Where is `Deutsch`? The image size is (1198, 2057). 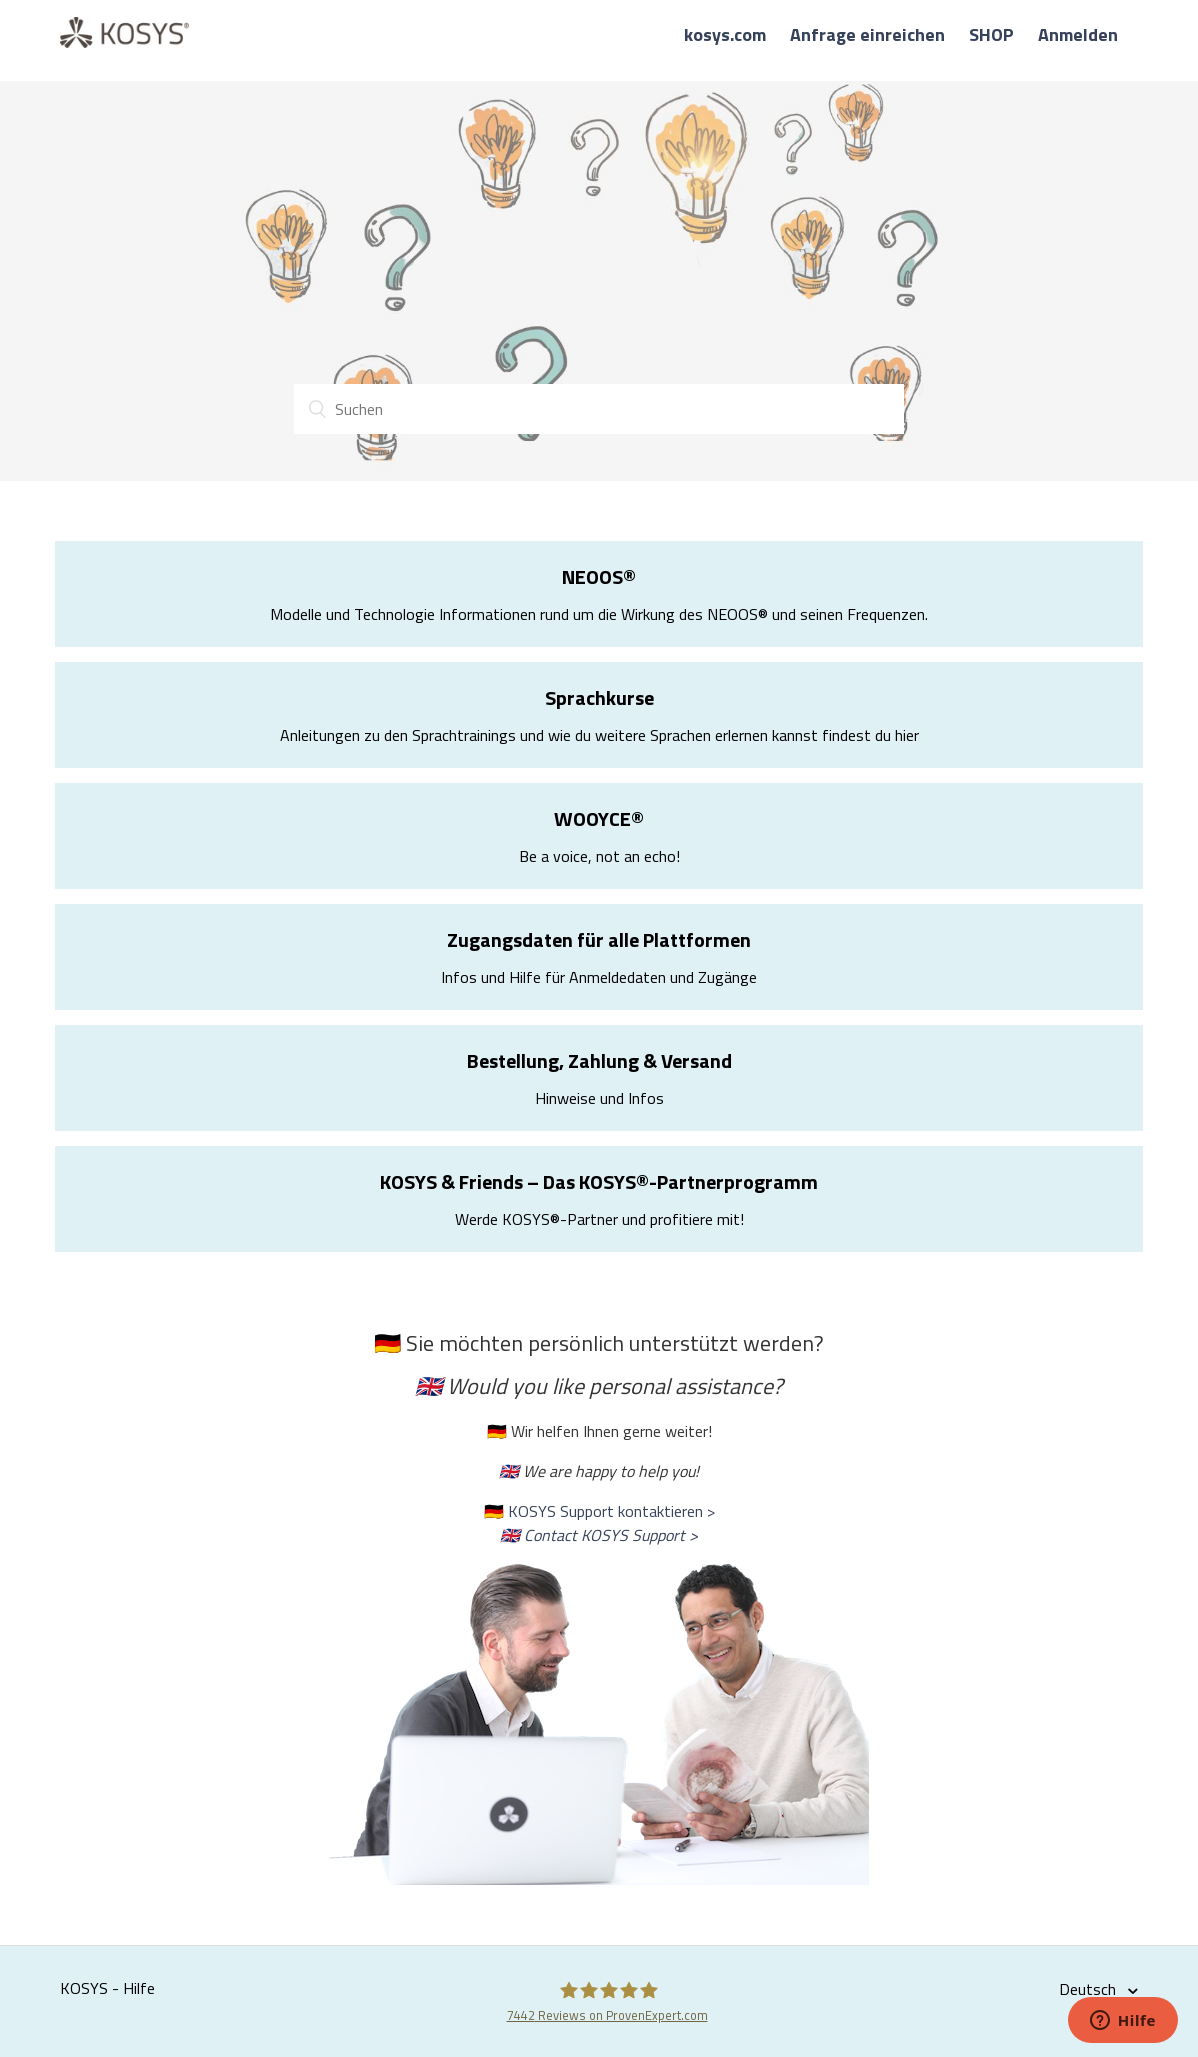
Deutsch is located at coordinates (1089, 1989).